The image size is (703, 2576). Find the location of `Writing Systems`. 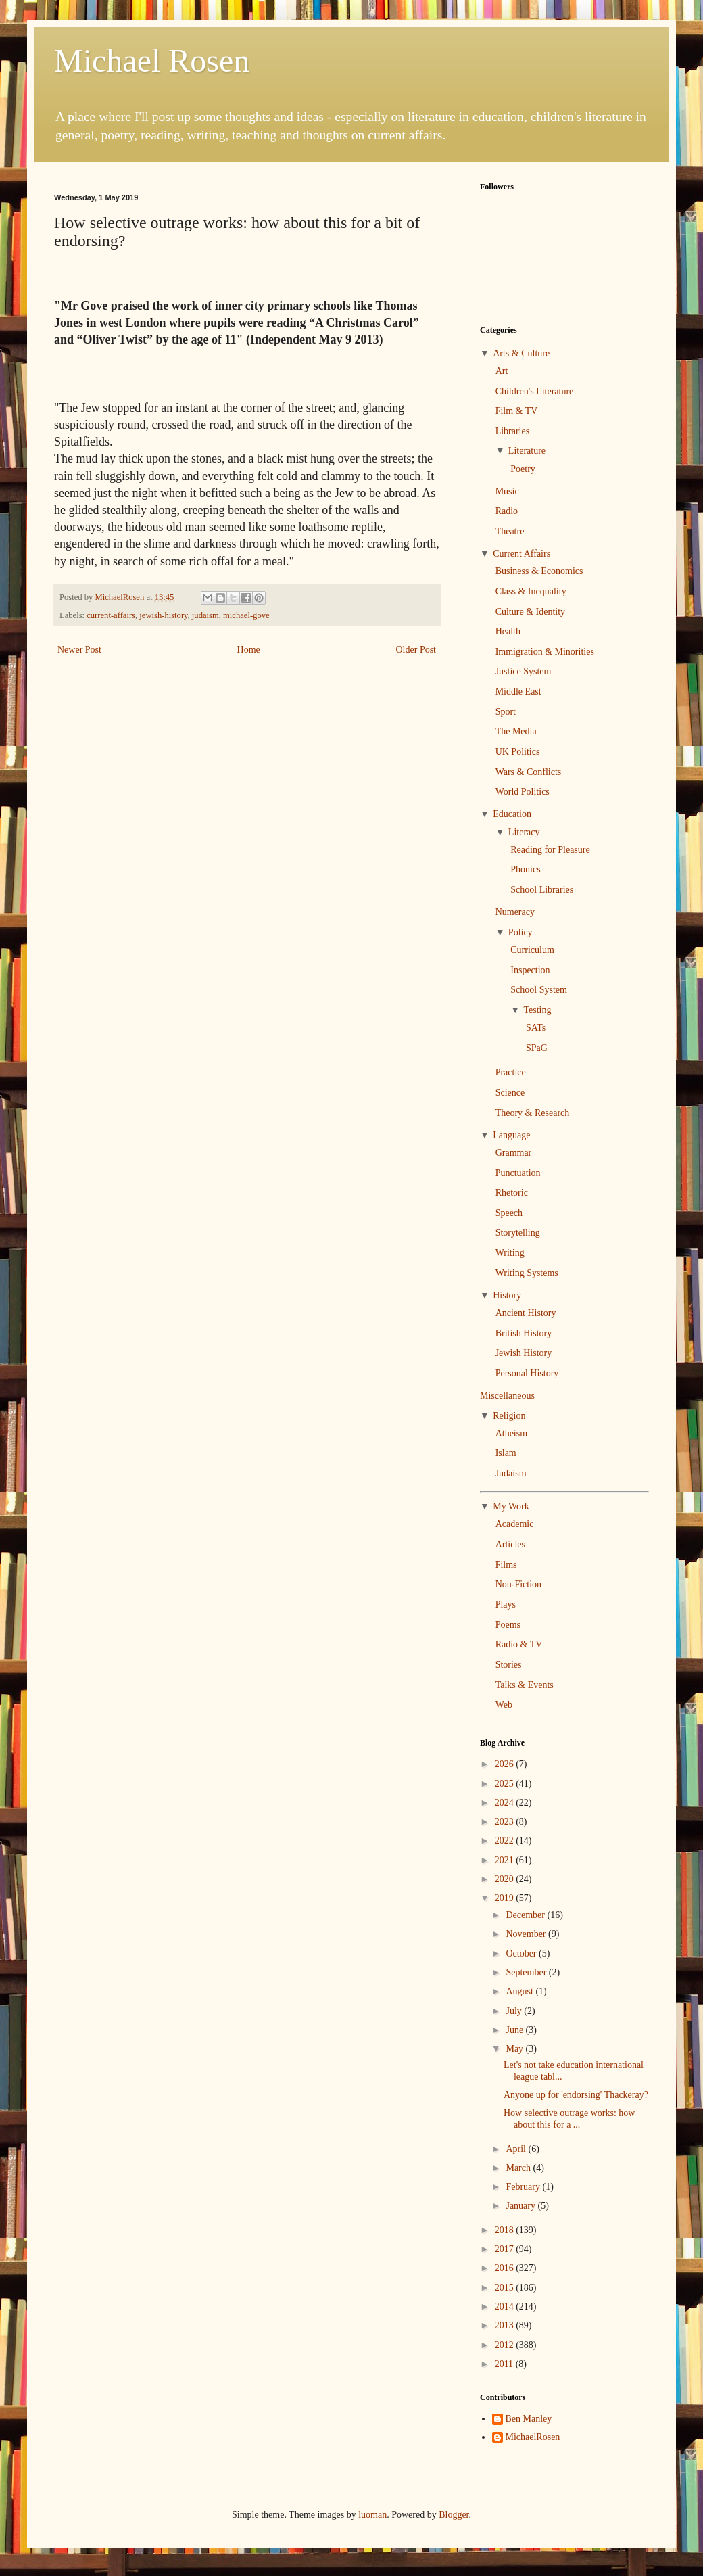

Writing Systems is located at coordinates (526, 1273).